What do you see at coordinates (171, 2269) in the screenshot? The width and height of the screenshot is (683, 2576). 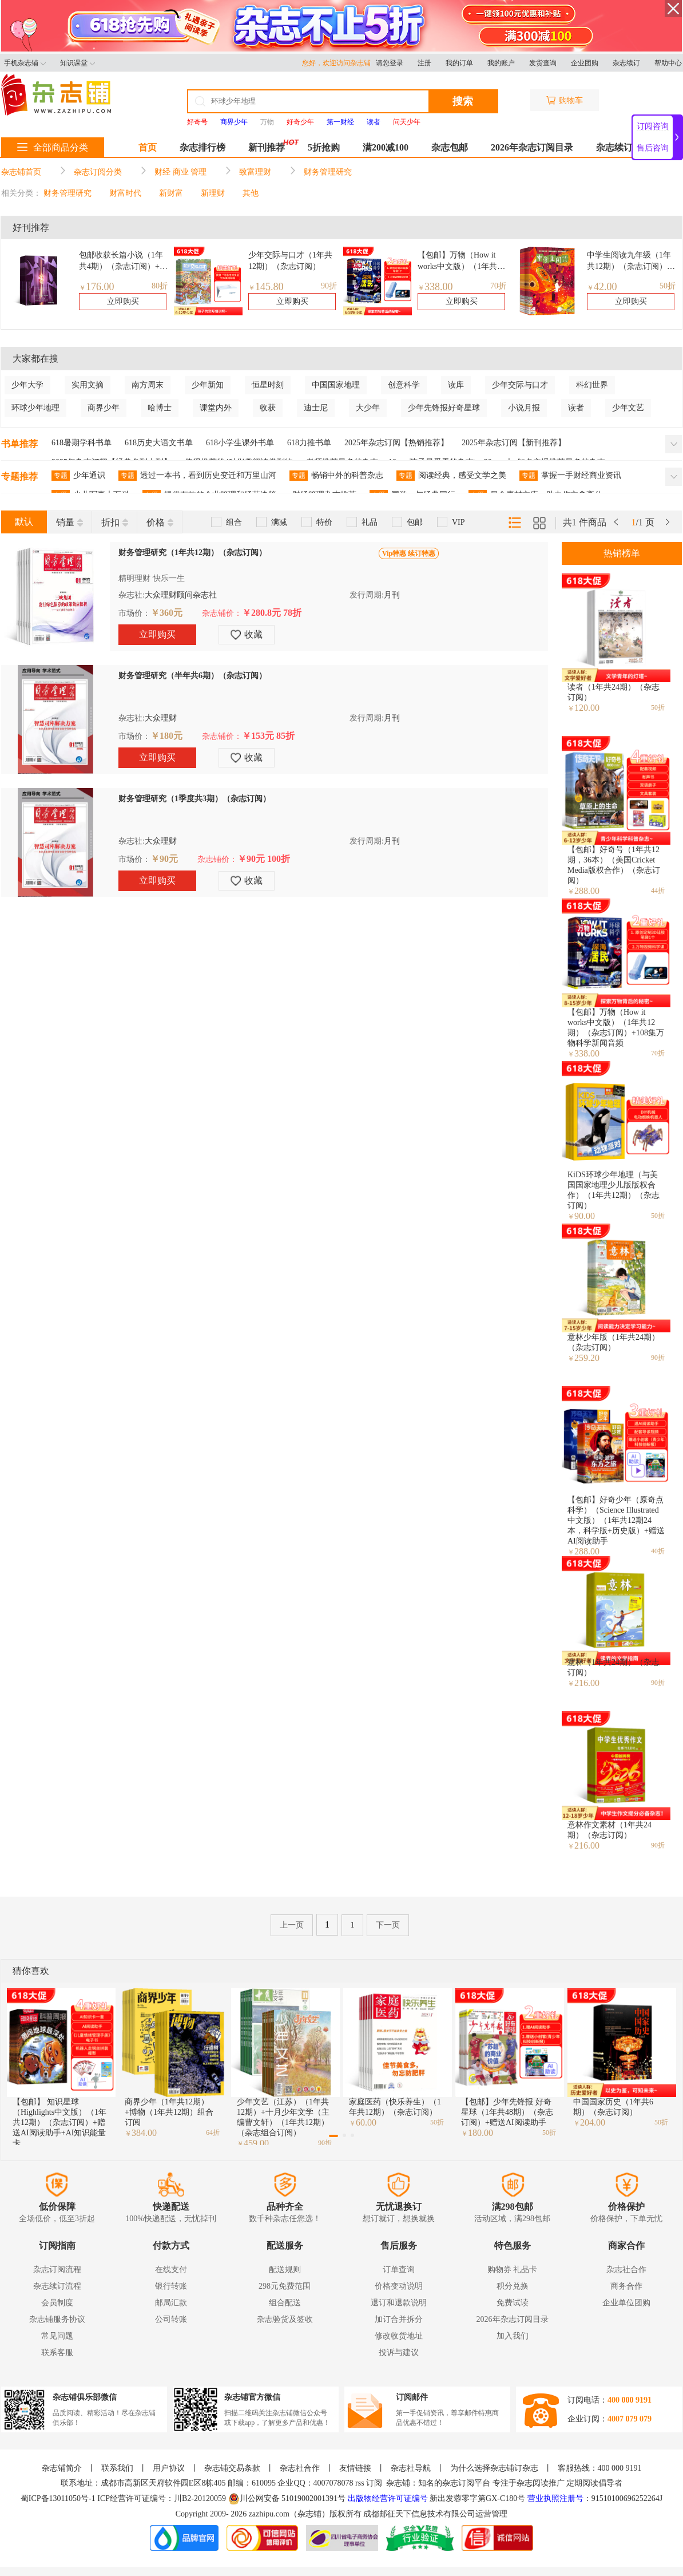 I see `在线支付` at bounding box center [171, 2269].